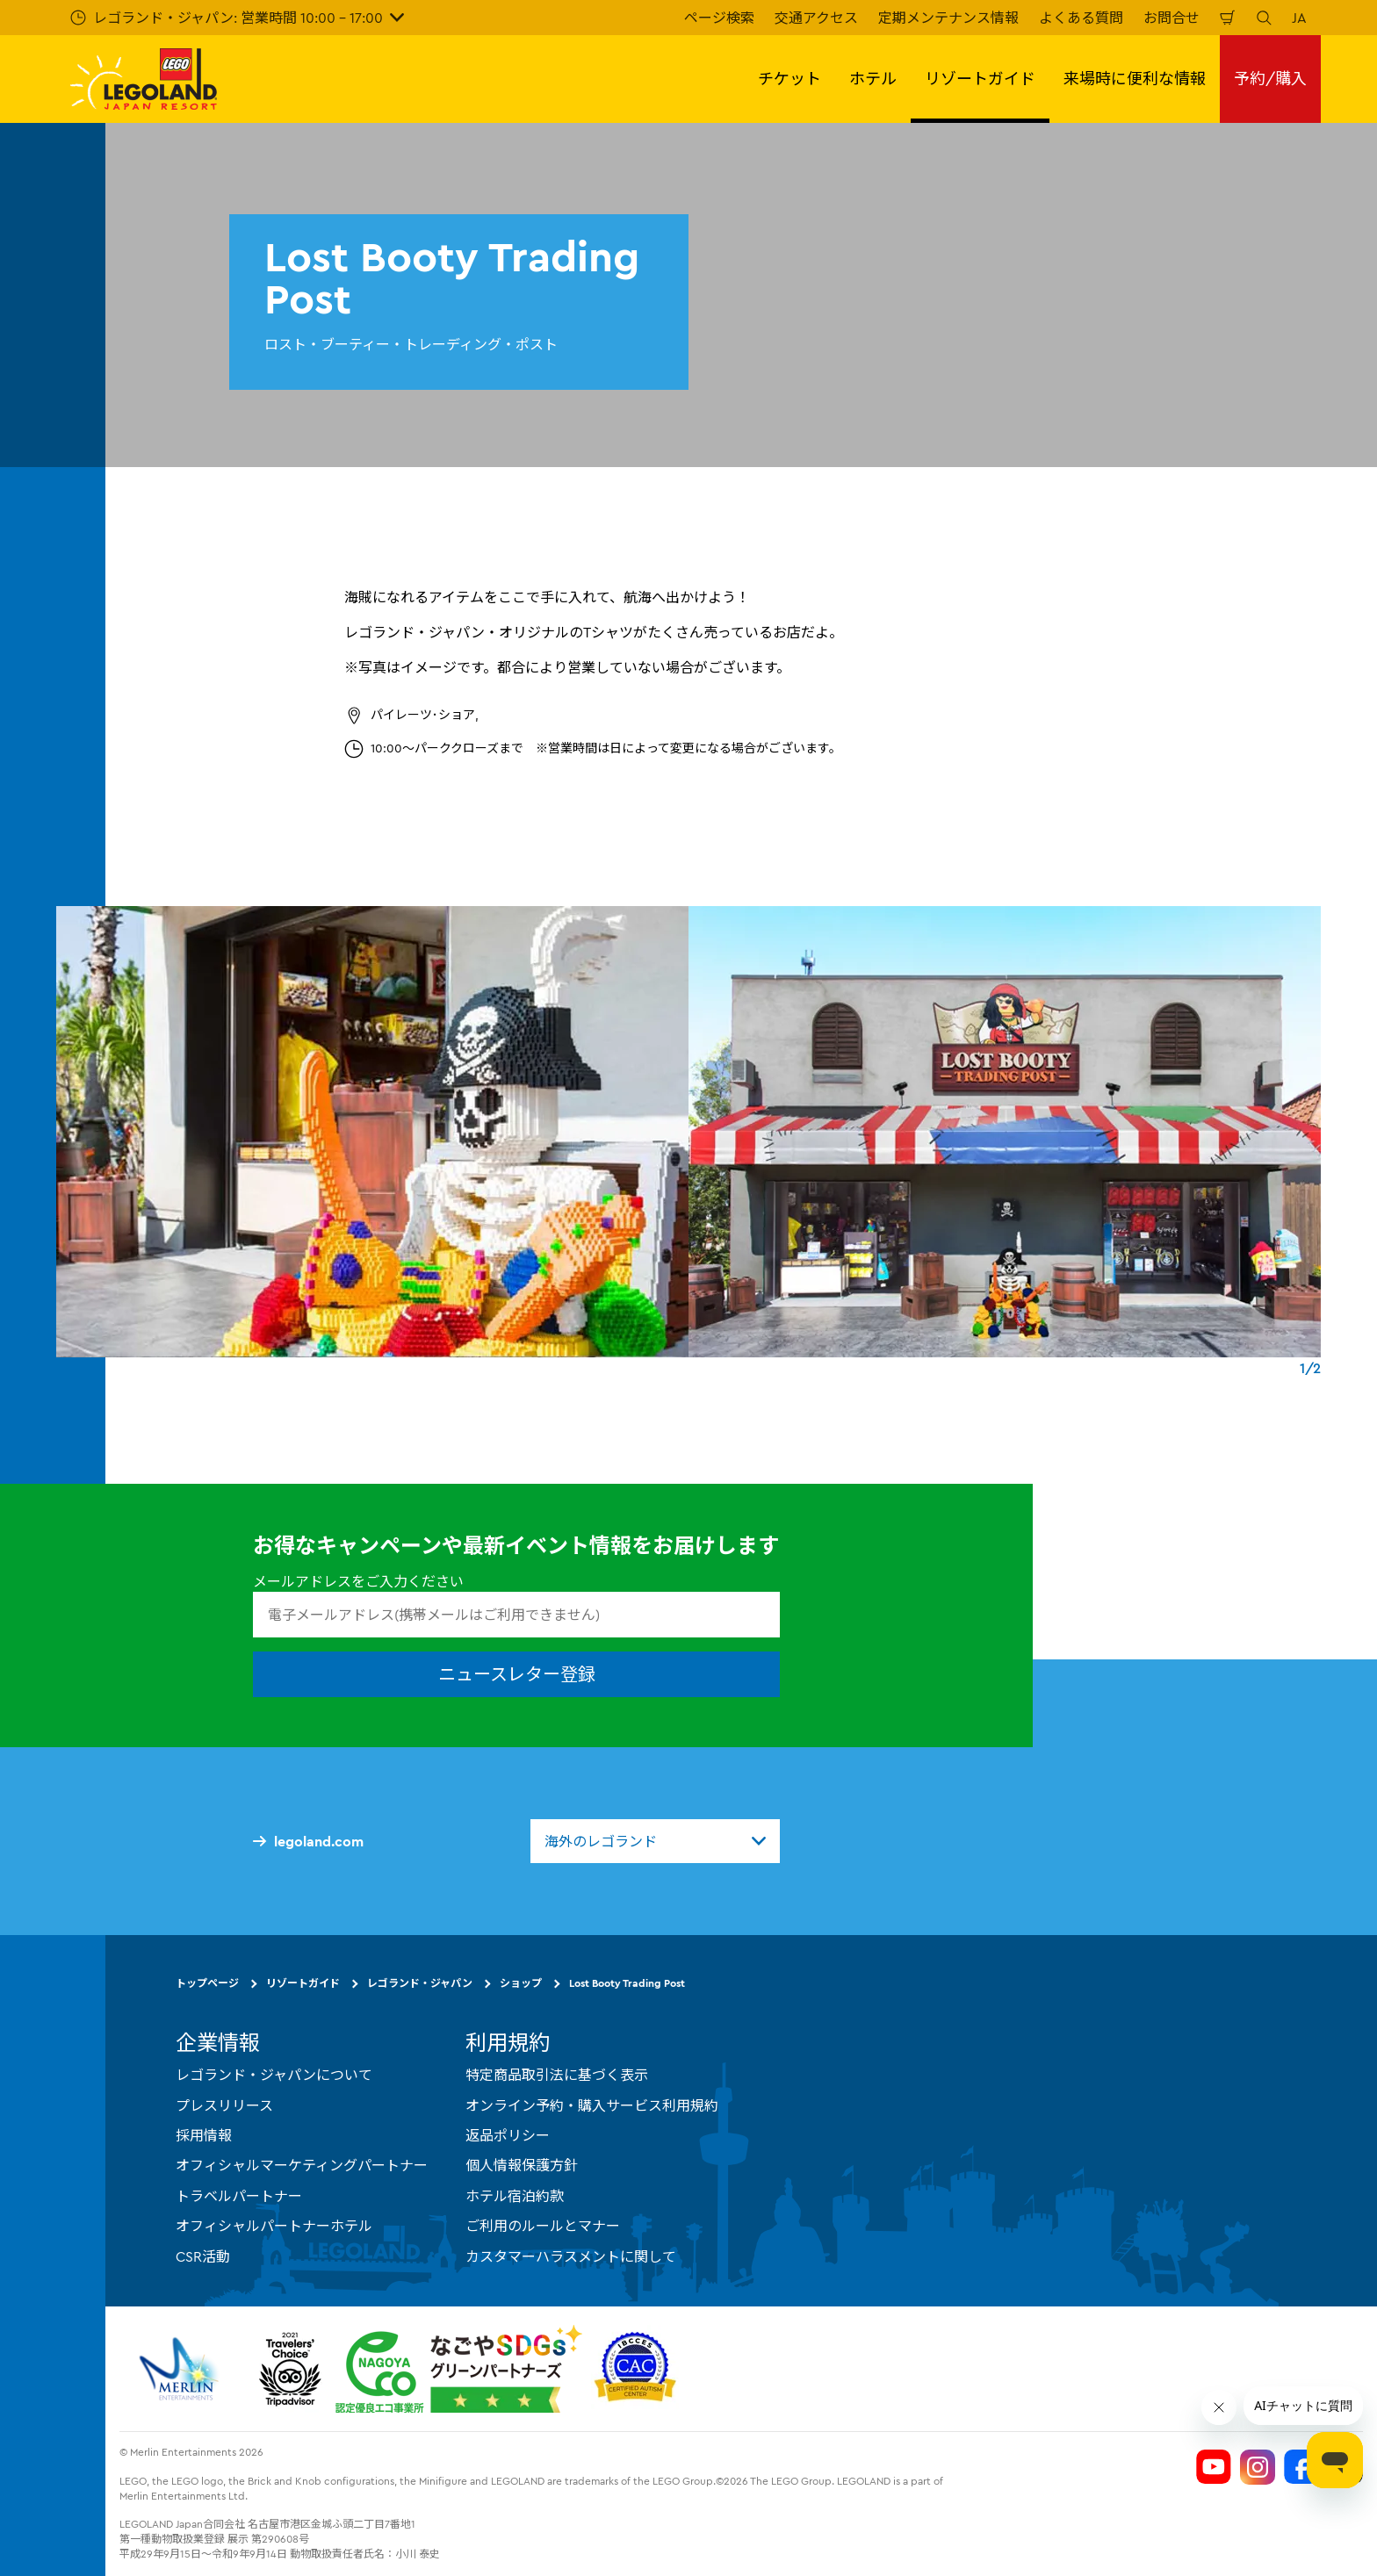 The image size is (1377, 2576). Describe the element at coordinates (516, 1674) in the screenshot. I see `ニュースレター登録` at that location.